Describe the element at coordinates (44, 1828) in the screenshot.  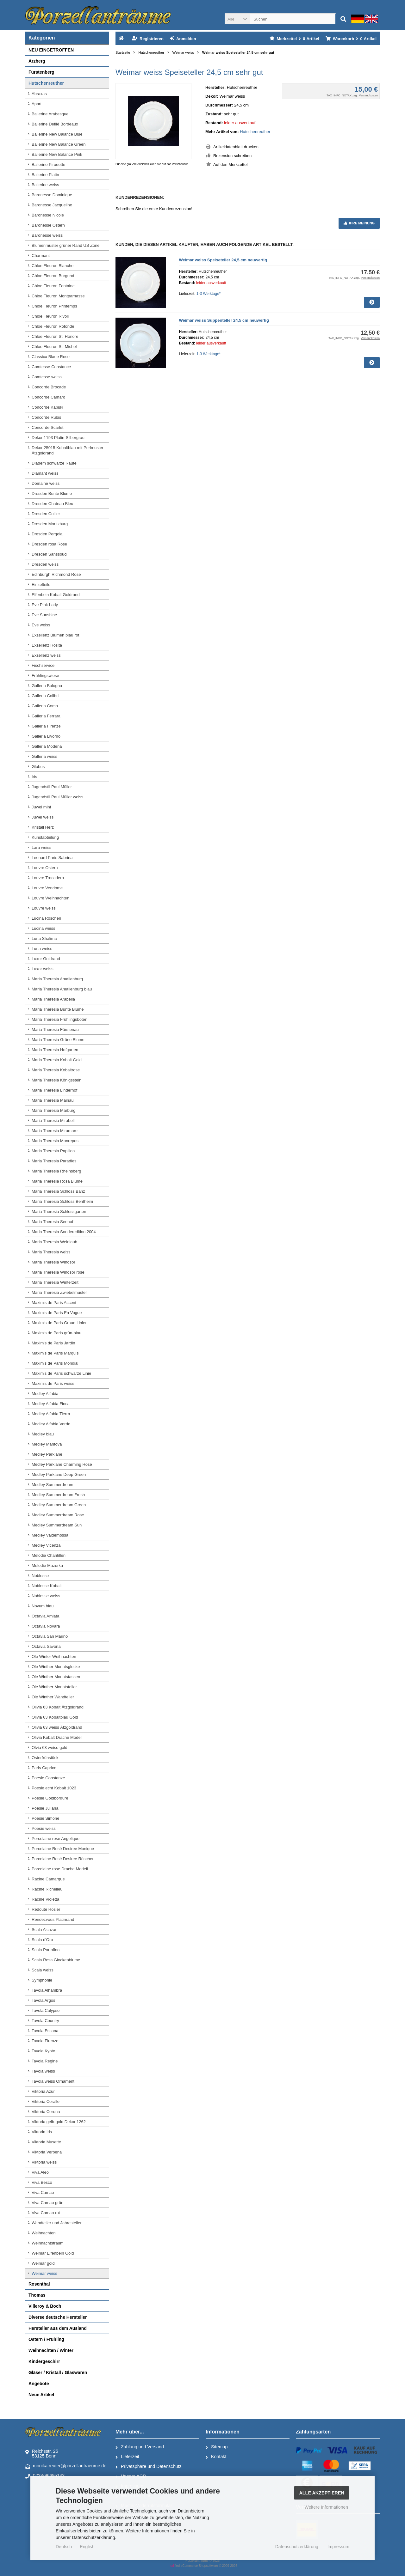
I see `Poesie weiss` at that location.